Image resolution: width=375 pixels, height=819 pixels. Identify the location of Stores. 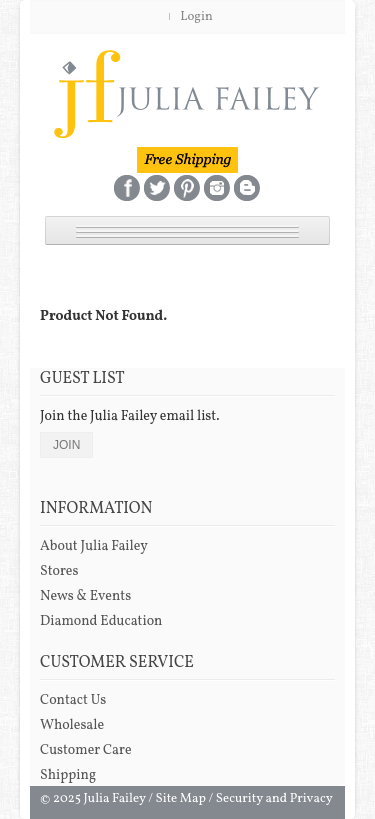
(59, 571).